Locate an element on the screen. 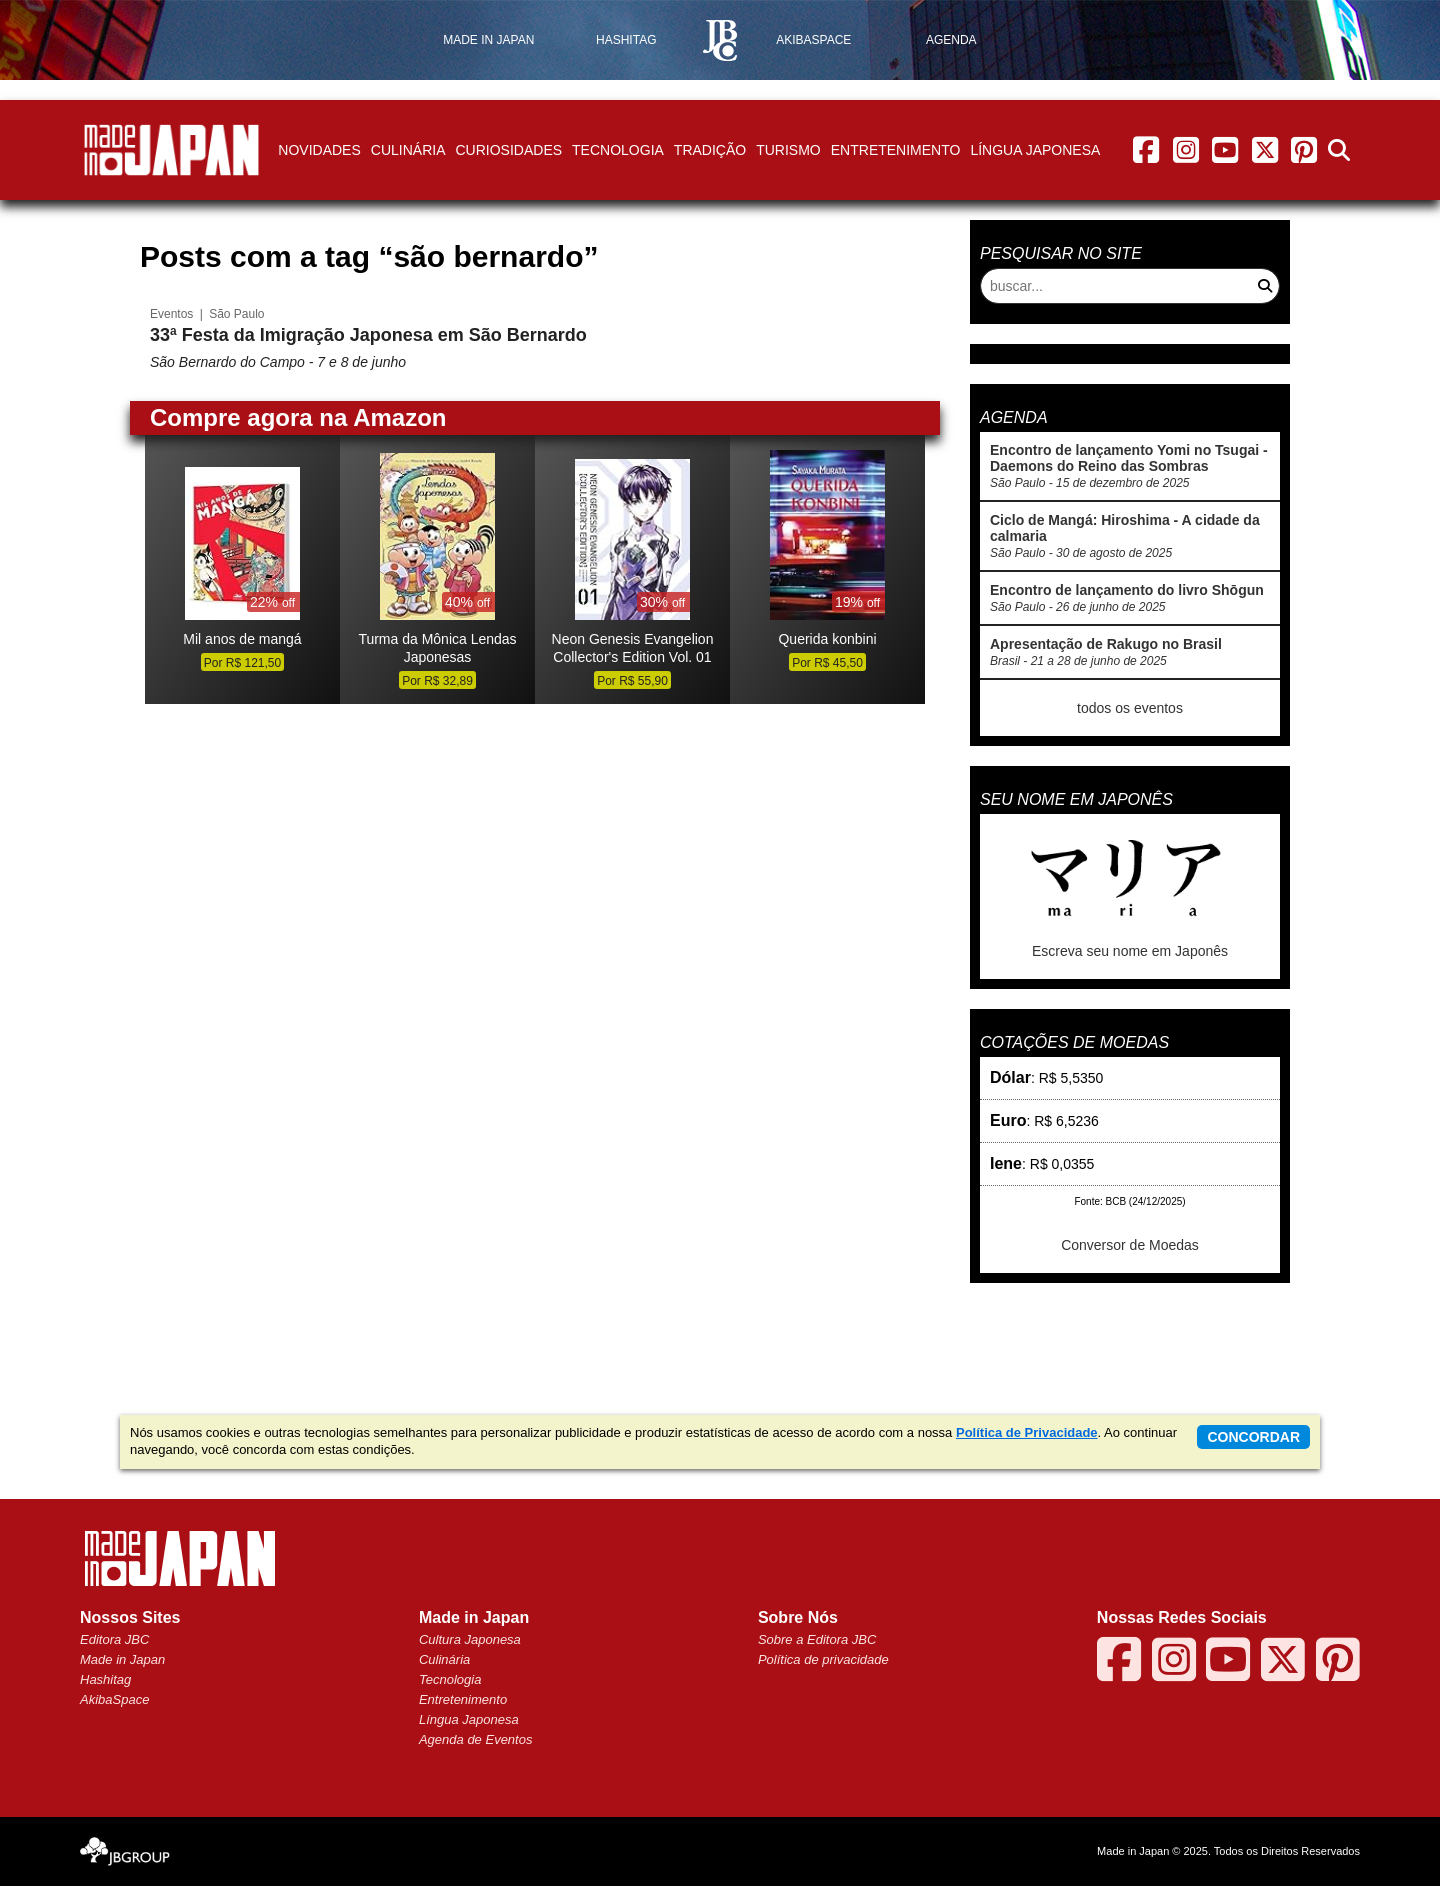 This screenshot has width=1440, height=1886. Hashitag is located at coordinates (105, 1679).